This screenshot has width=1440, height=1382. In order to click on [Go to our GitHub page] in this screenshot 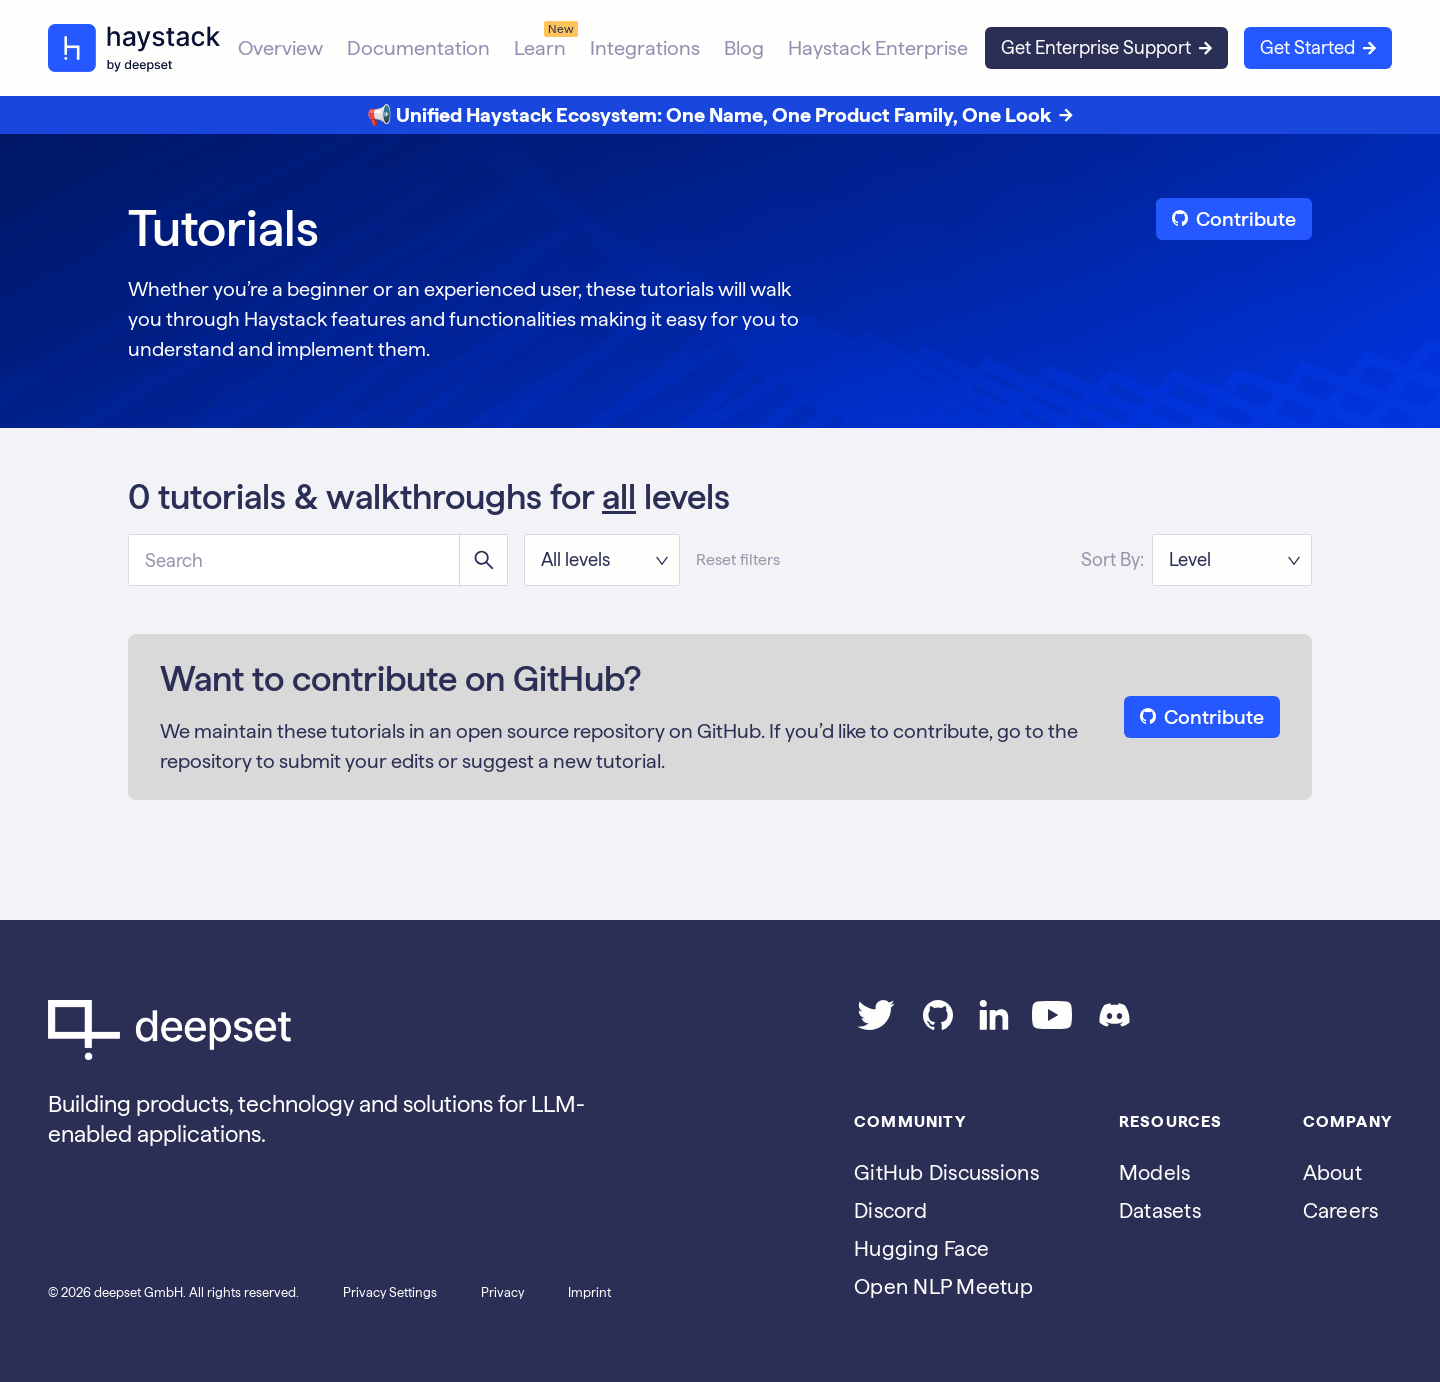, I will do `click(938, 1023)`.